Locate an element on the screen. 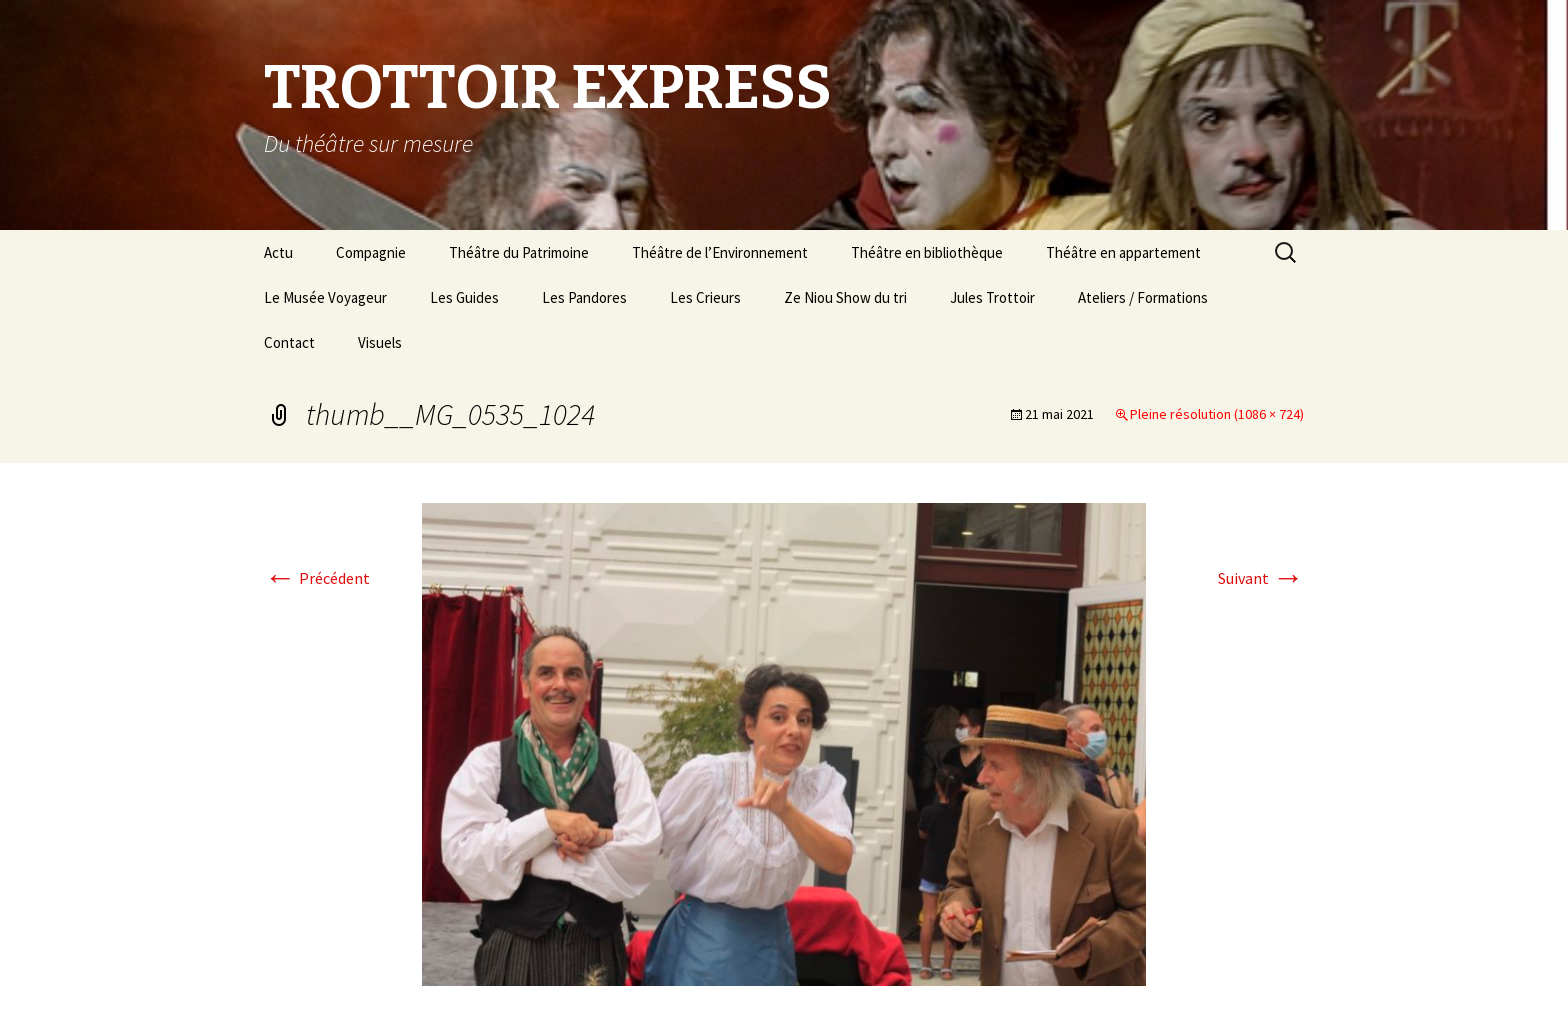 The width and height of the screenshot is (1568, 1026). Les Pandores is located at coordinates (584, 297).